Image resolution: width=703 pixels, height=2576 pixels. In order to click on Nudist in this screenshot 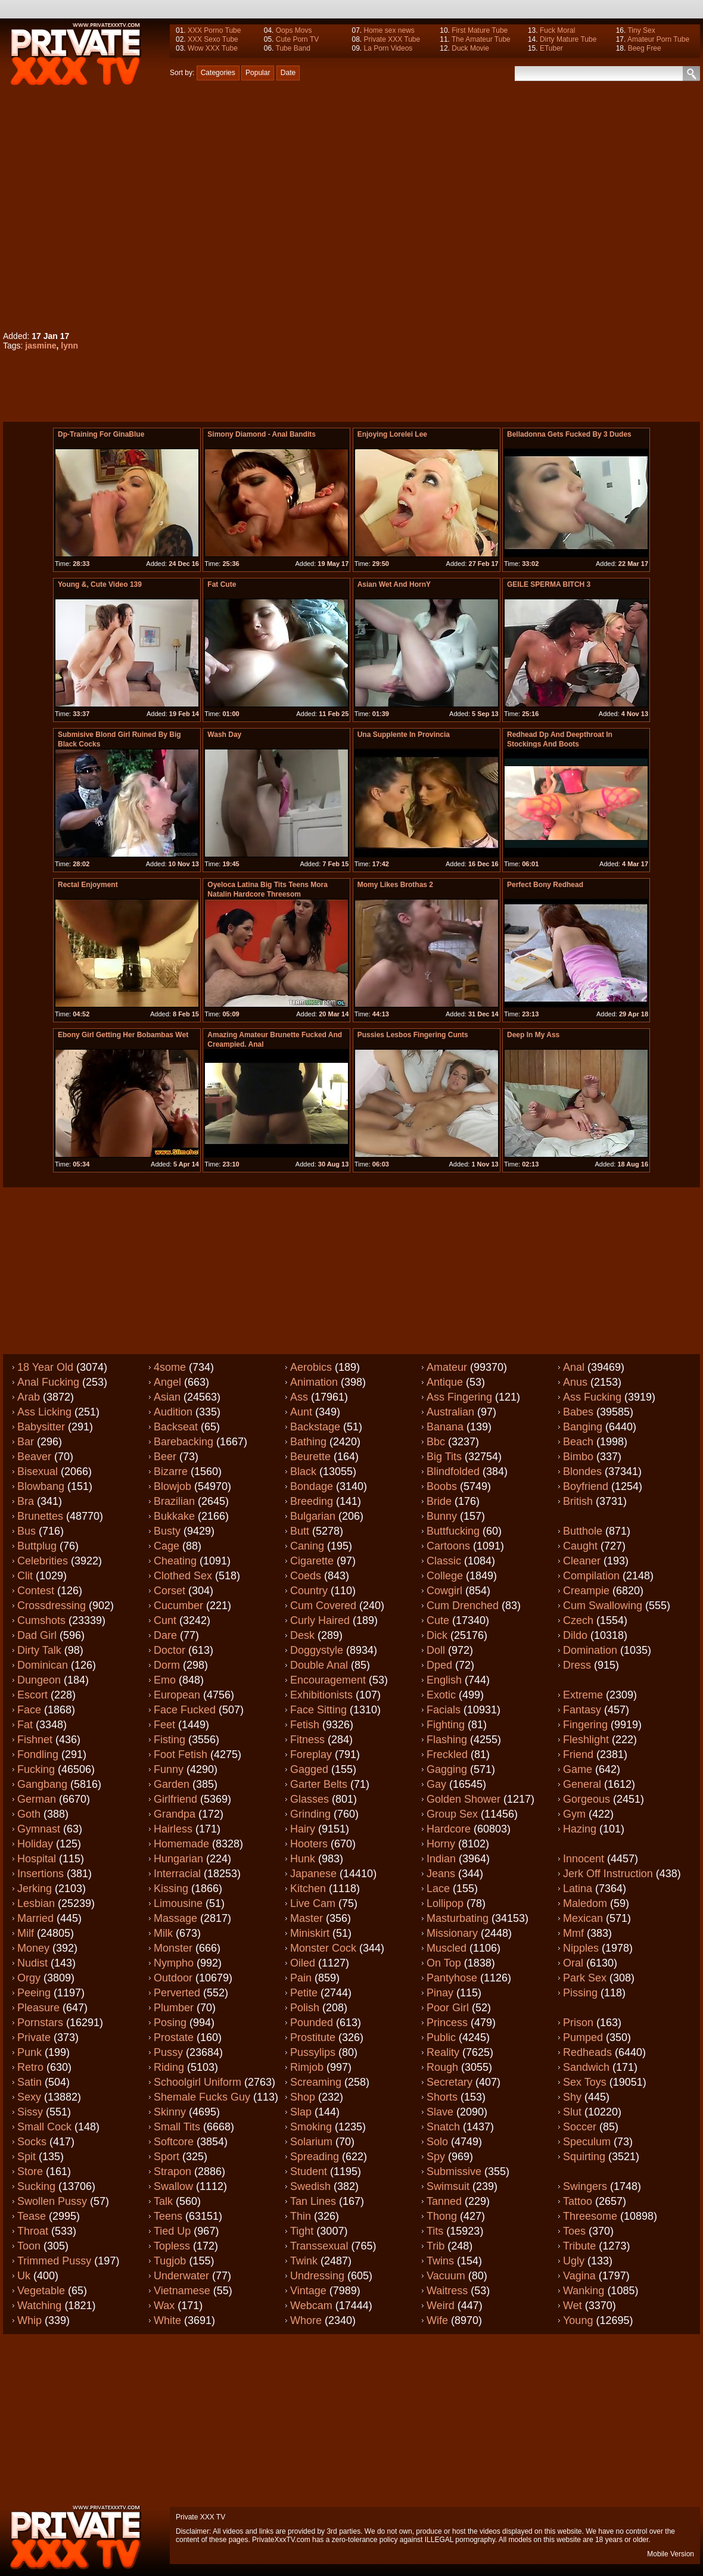, I will do `click(32, 1963)`.